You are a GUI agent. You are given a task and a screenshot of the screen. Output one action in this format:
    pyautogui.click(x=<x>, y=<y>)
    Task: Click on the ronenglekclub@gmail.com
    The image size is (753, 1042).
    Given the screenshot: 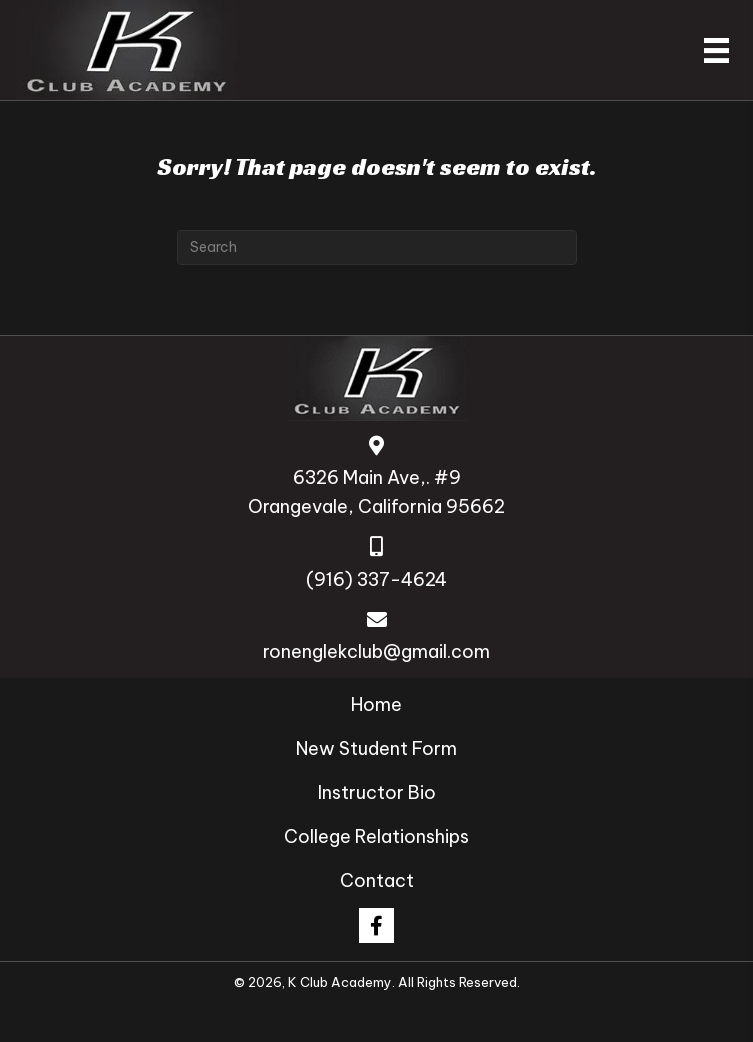 What is the action you would take?
    pyautogui.click(x=376, y=651)
    